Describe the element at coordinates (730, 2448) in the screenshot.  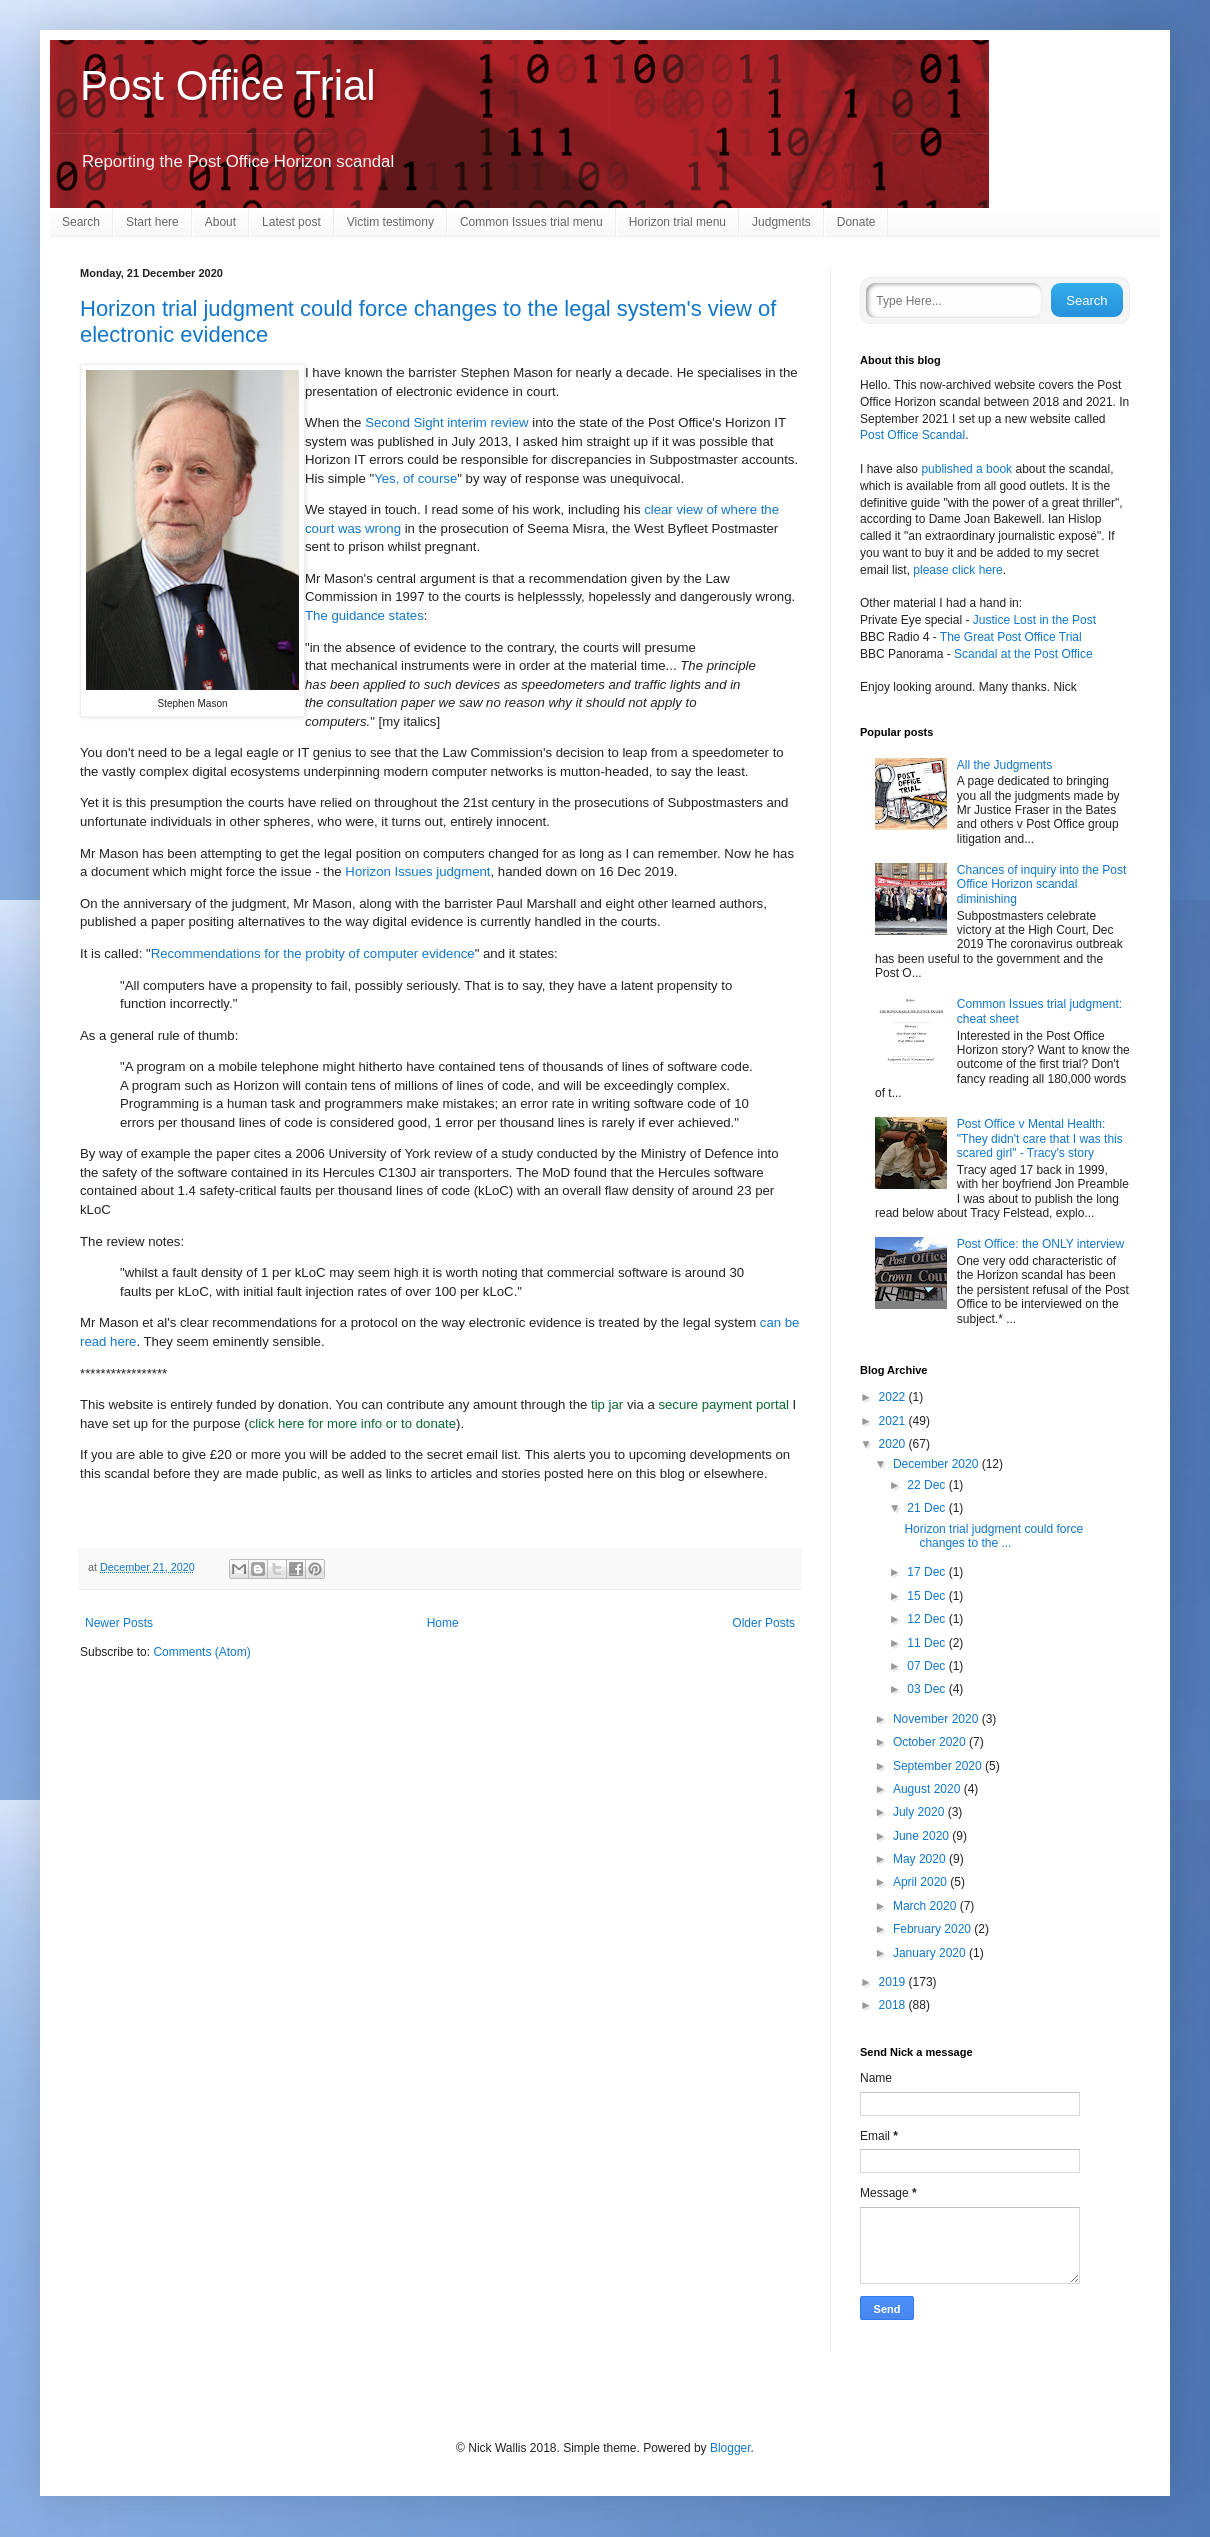
I see `Blogger` at that location.